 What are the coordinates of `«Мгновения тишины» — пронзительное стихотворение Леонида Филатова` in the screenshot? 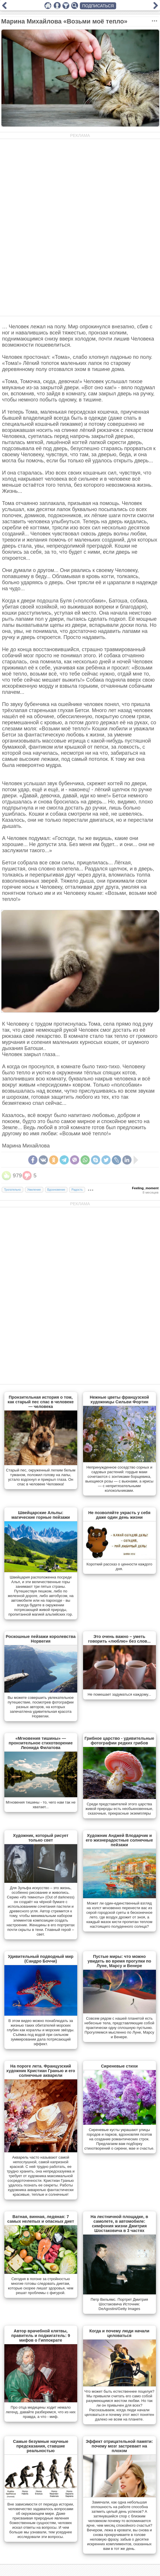 It's located at (41, 1743).